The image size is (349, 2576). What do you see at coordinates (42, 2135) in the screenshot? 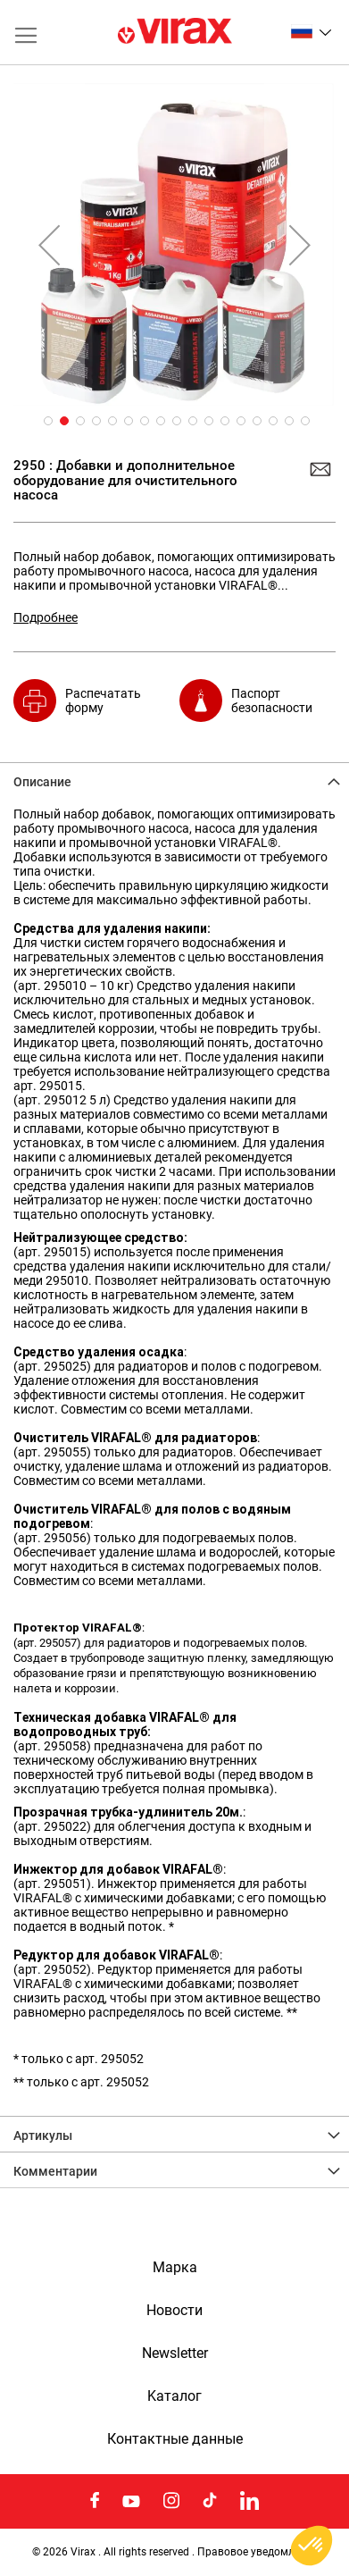
I see `Артикулы` at bounding box center [42, 2135].